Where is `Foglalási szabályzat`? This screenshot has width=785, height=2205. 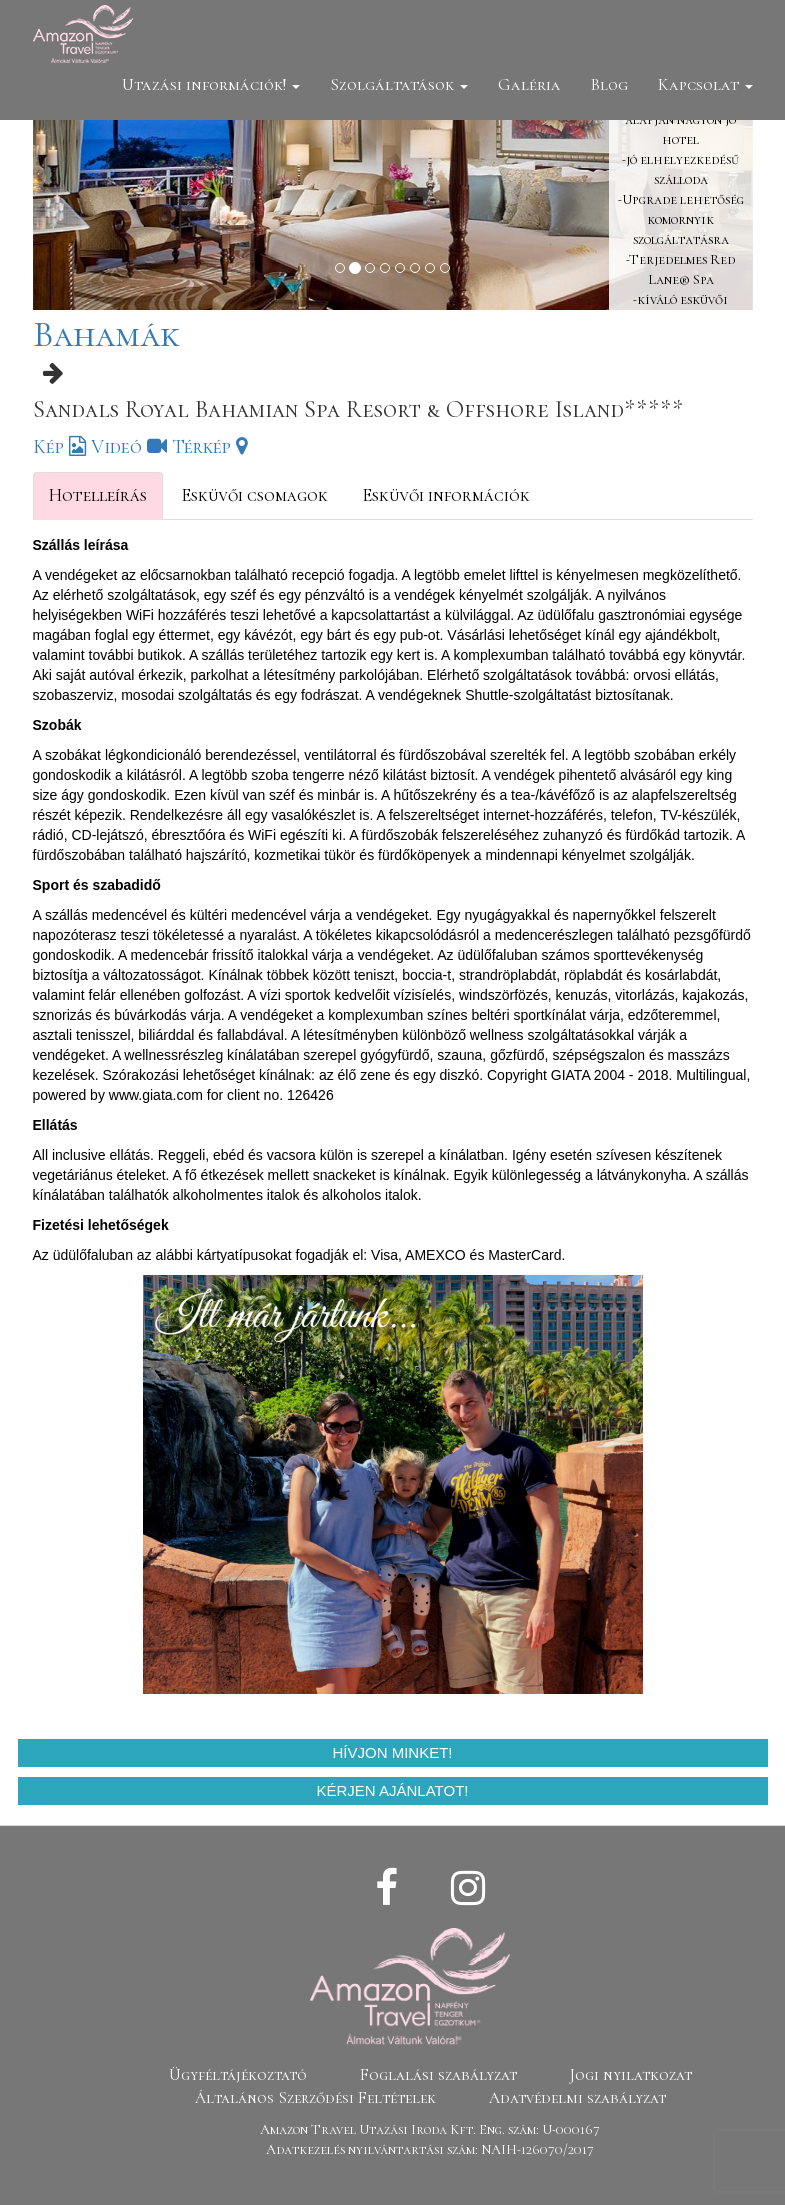
Foglalási szabályzat is located at coordinates (438, 2075).